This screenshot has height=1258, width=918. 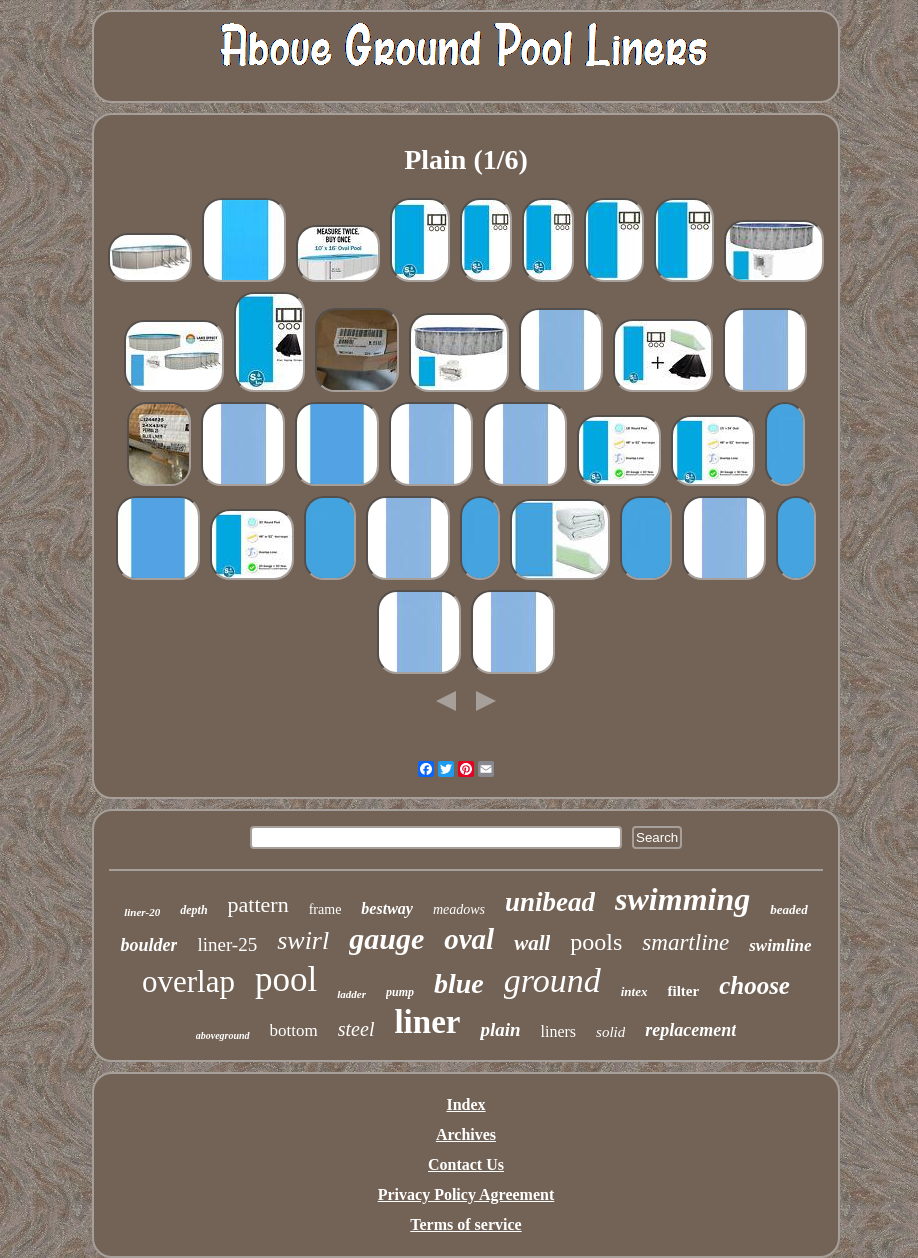 I want to click on unibead, so click(x=550, y=902).